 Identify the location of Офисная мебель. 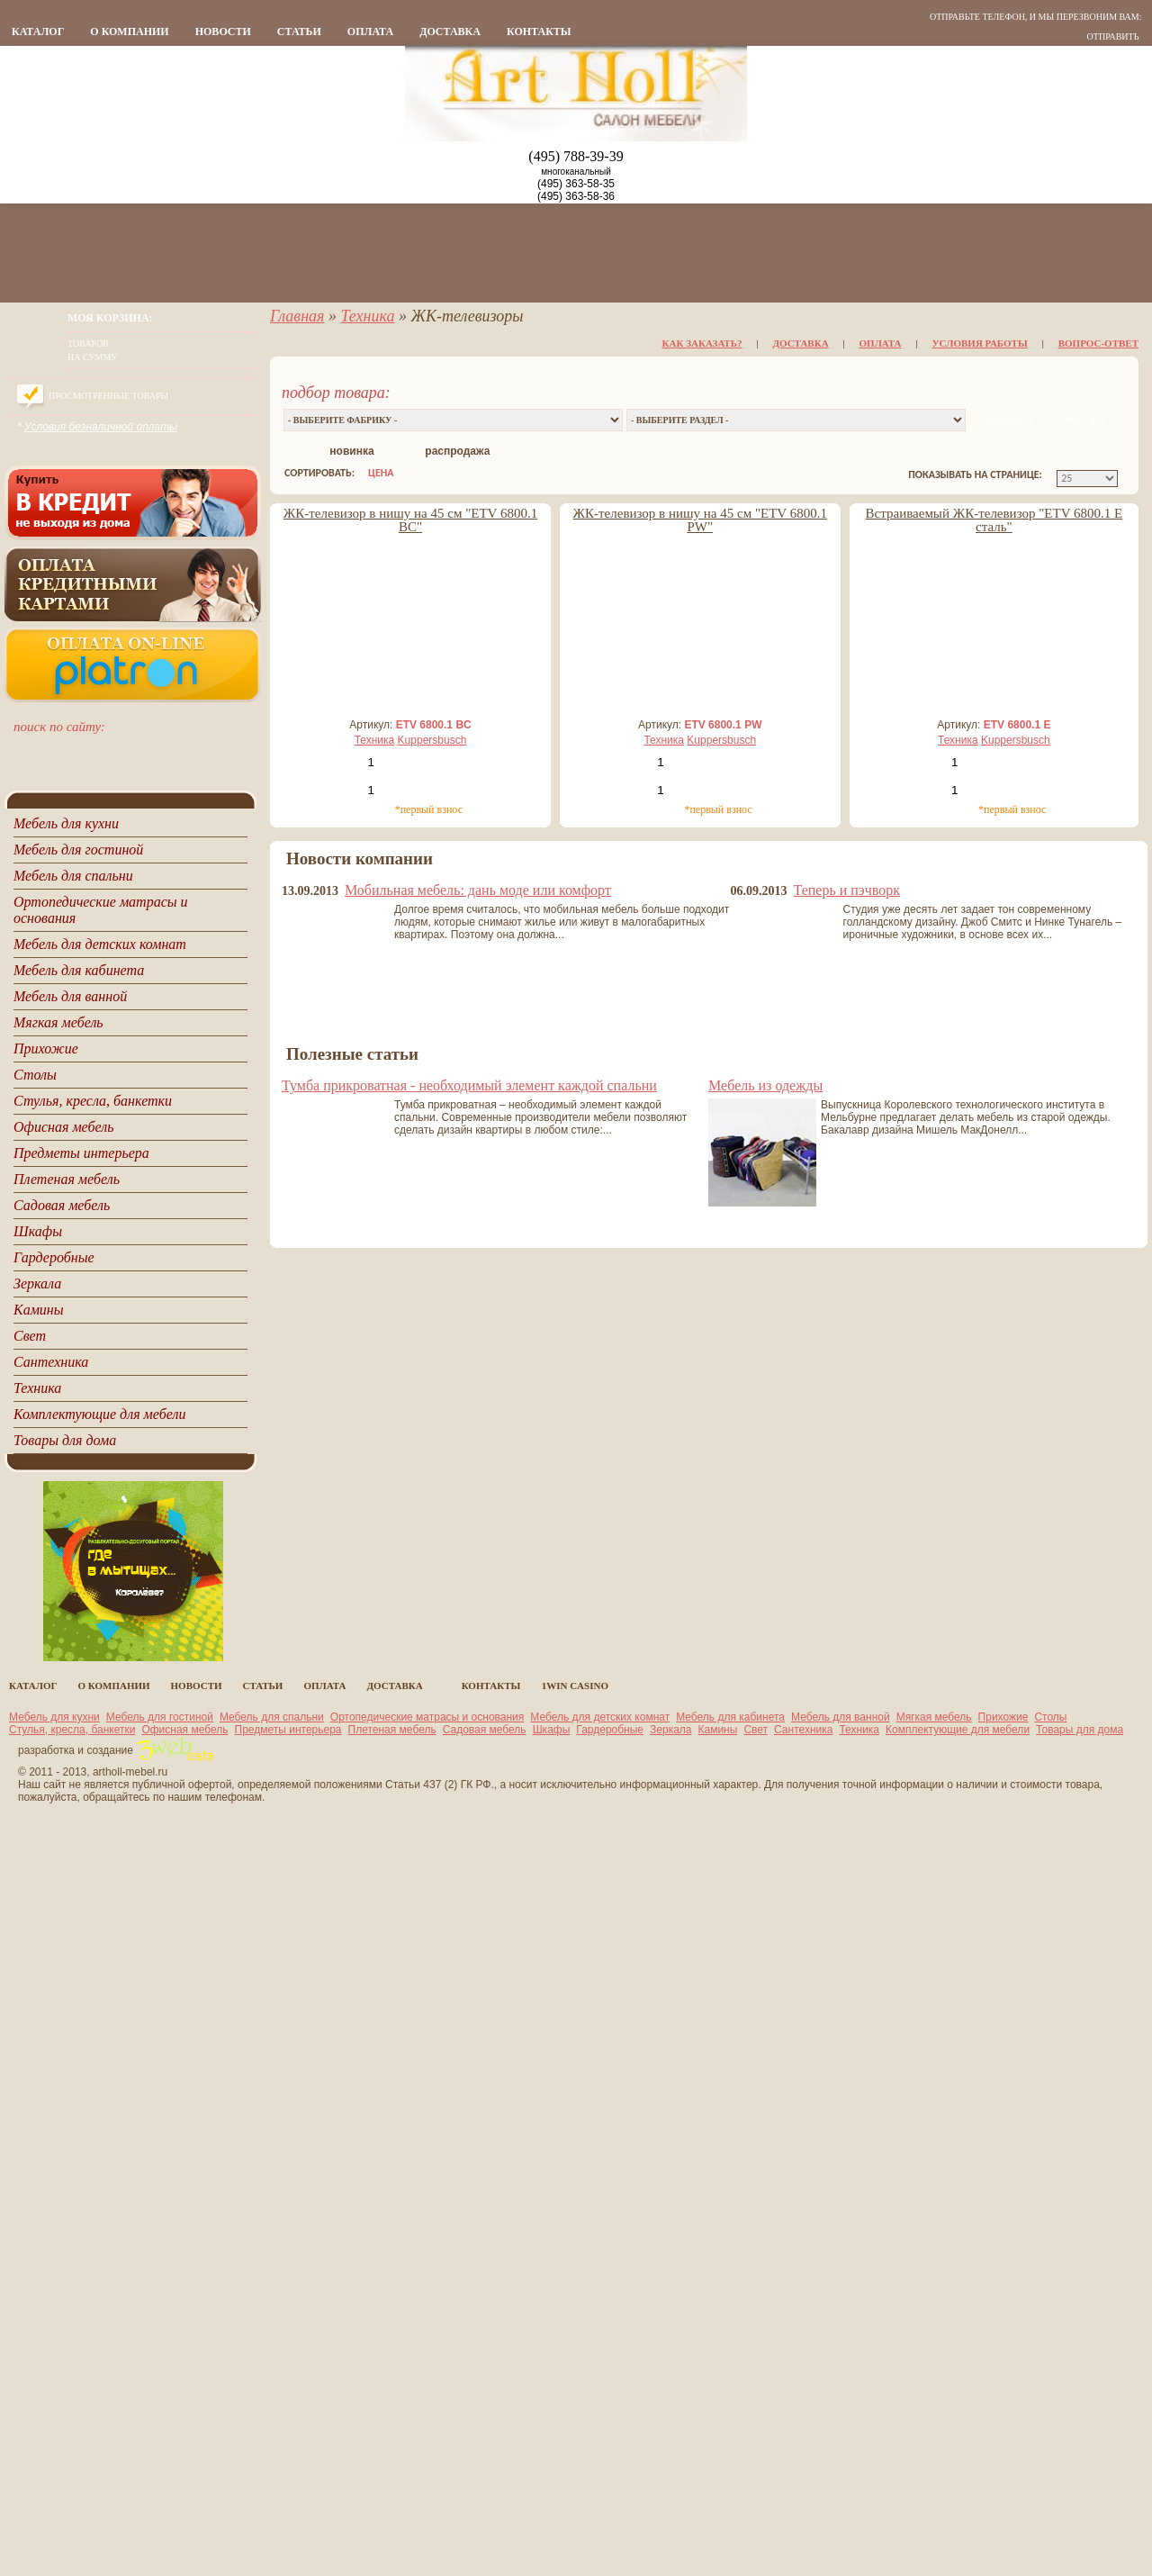
(184, 1729).